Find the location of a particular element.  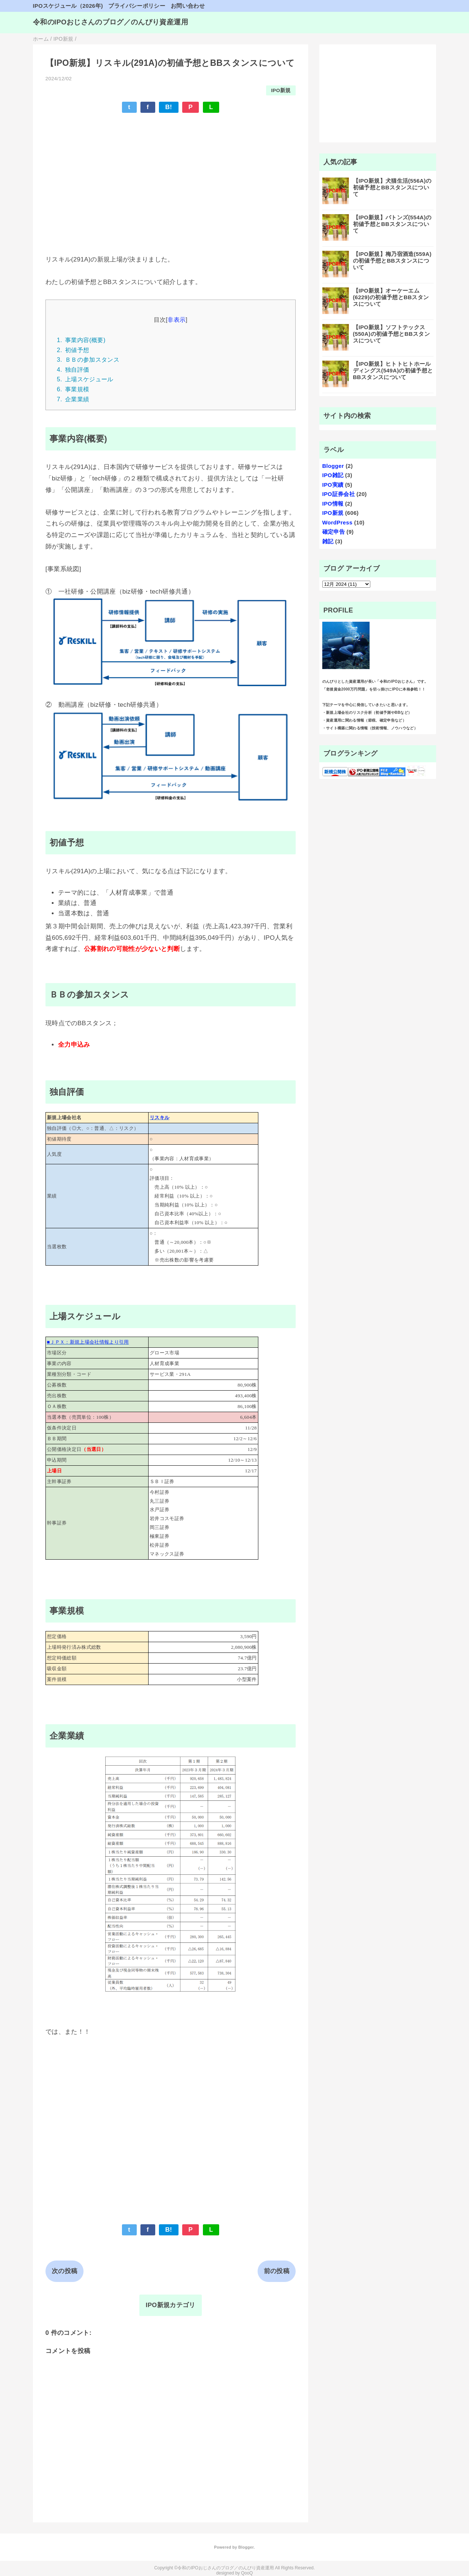

リスキル is located at coordinates (159, 1117).